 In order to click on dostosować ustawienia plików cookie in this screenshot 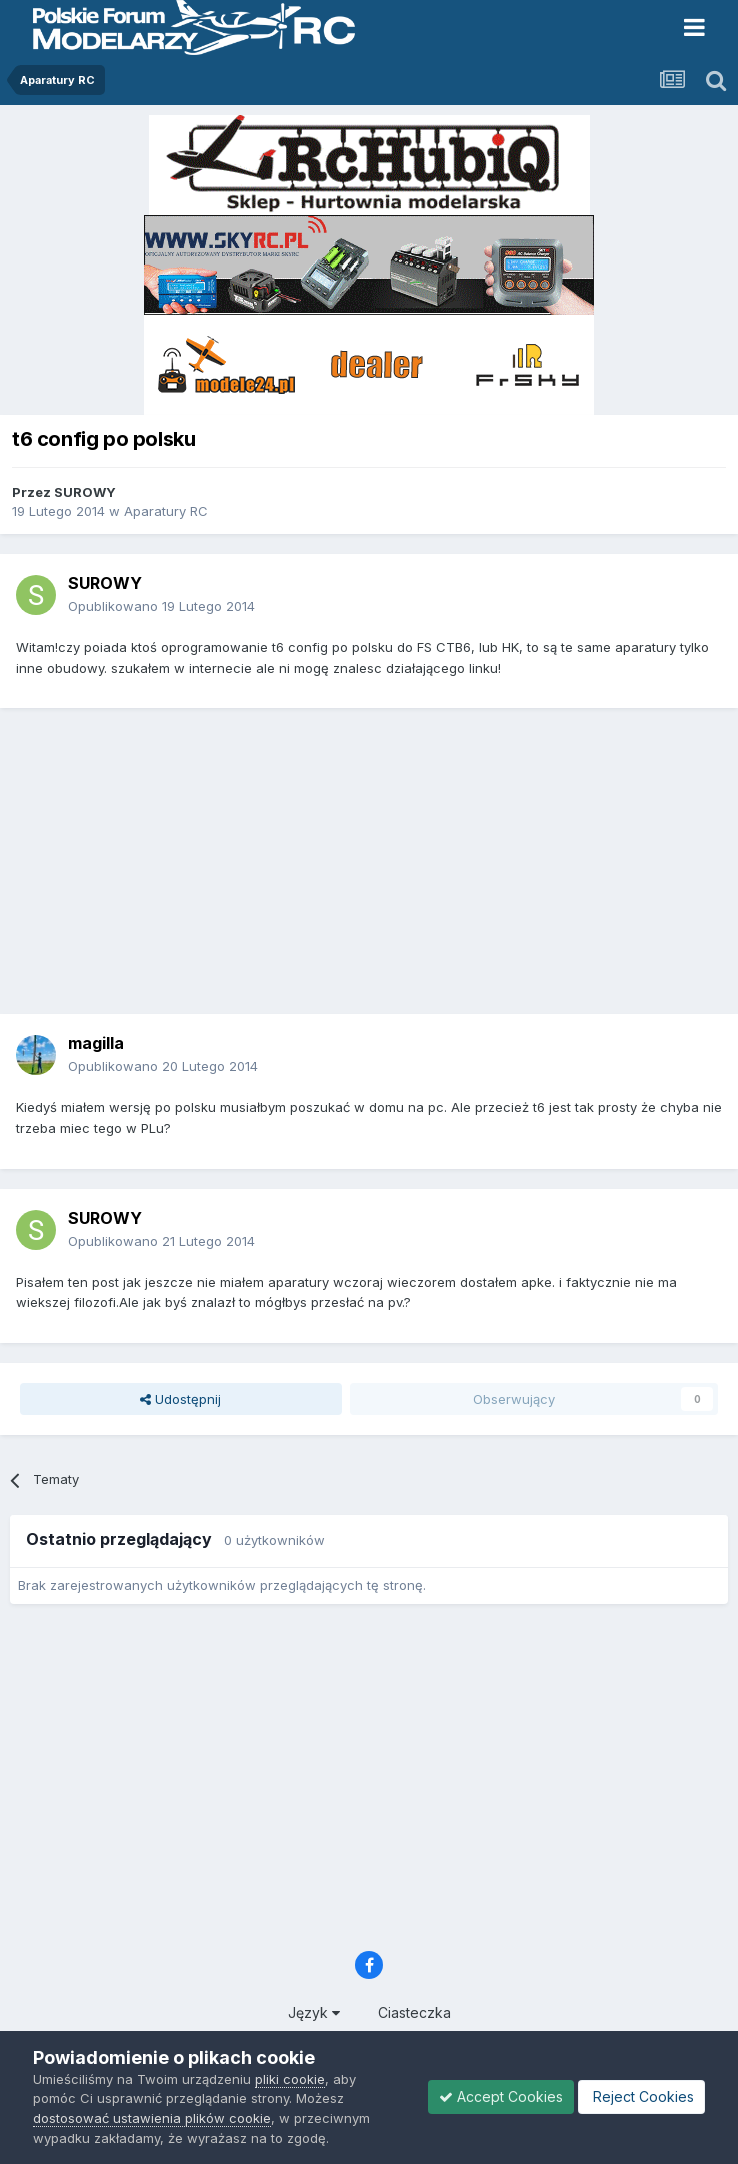, I will do `click(152, 2118)`.